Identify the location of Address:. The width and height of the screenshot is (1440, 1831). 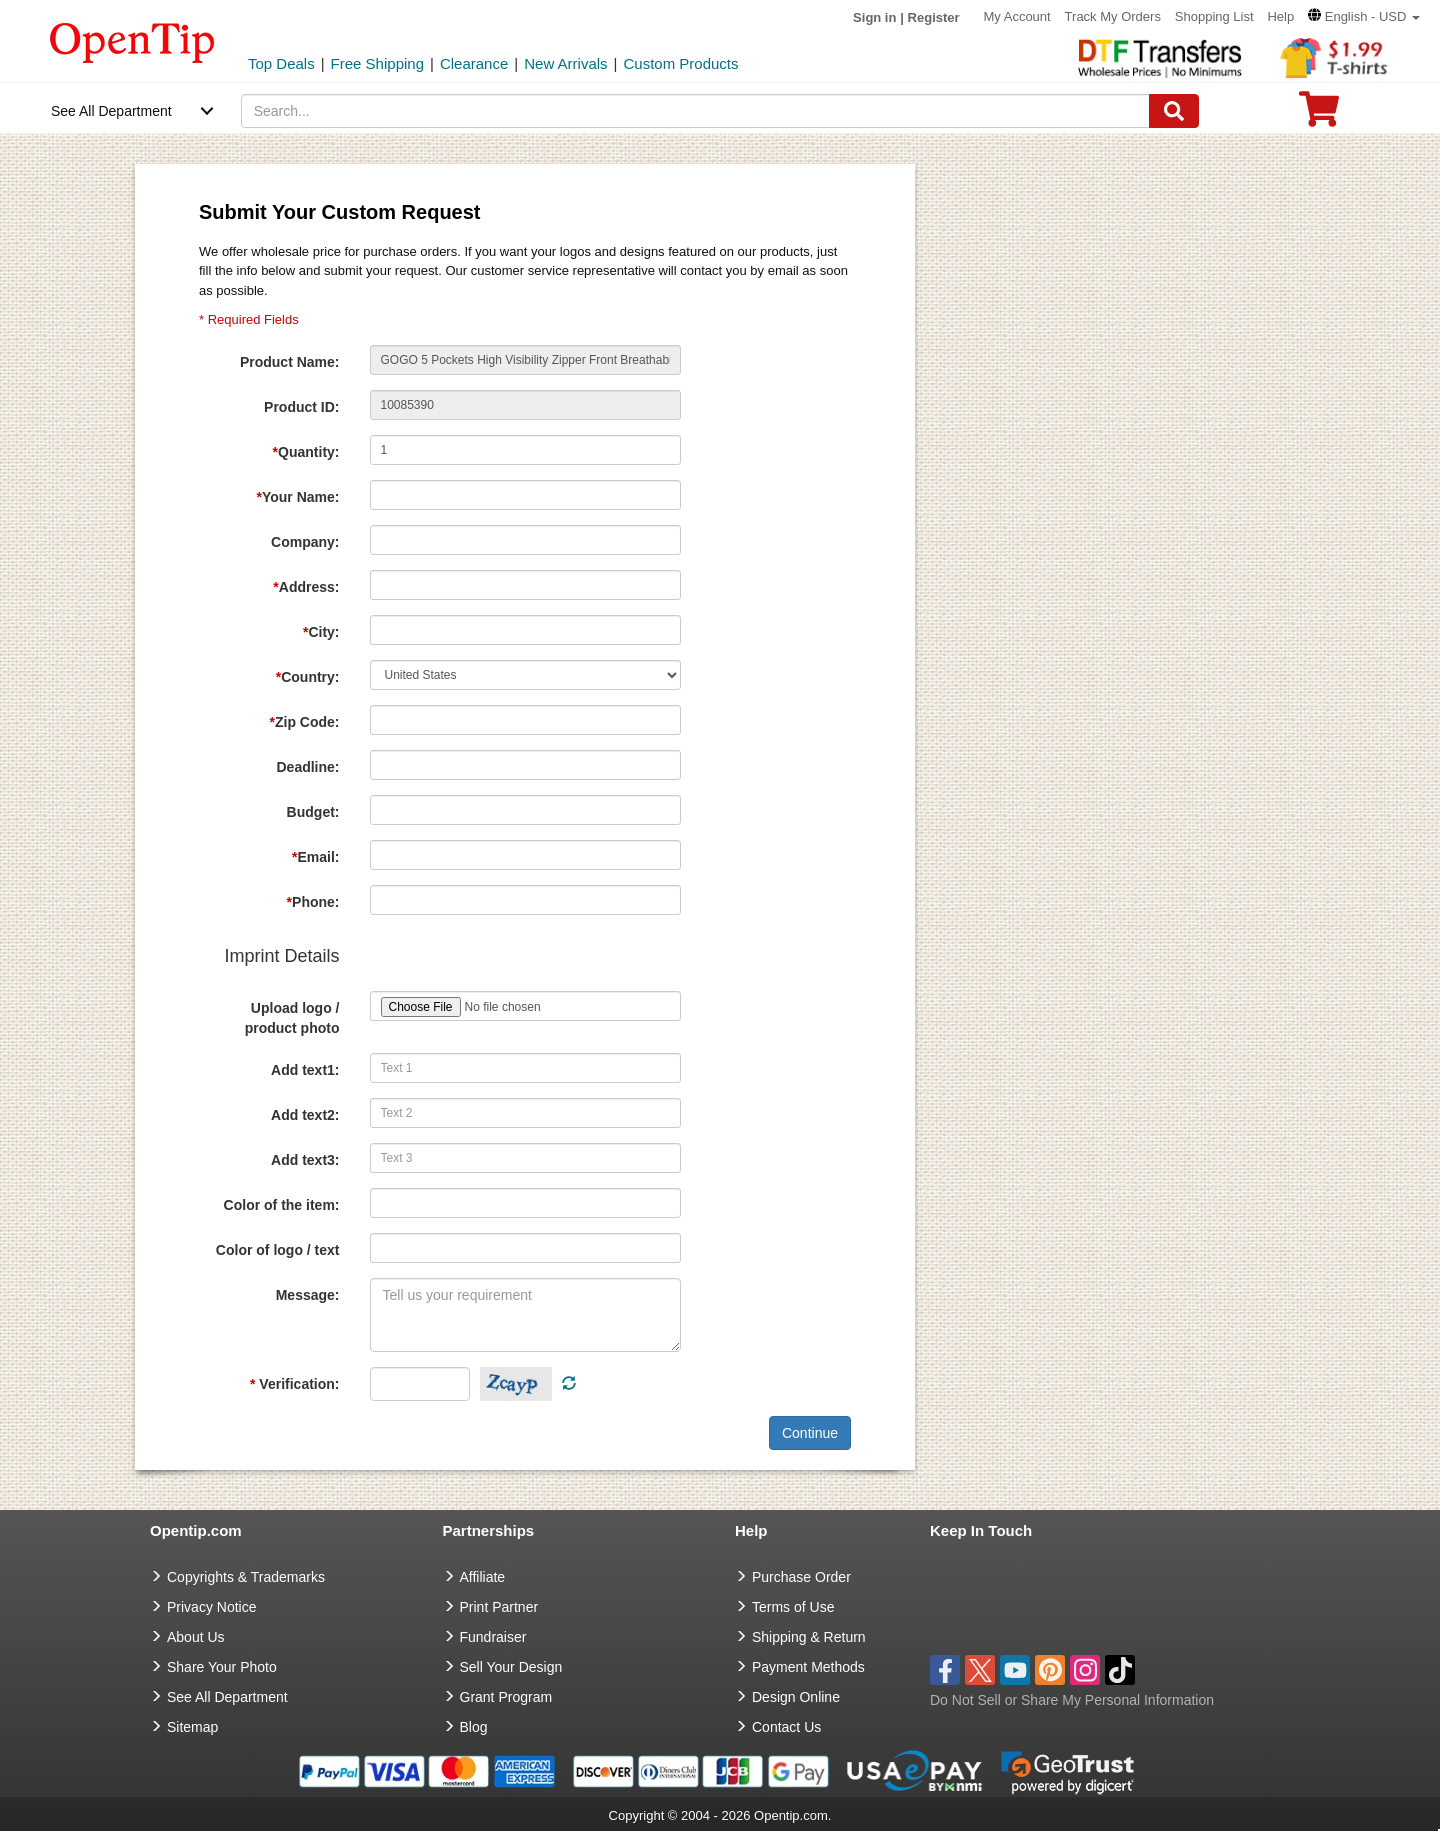
(306, 587).